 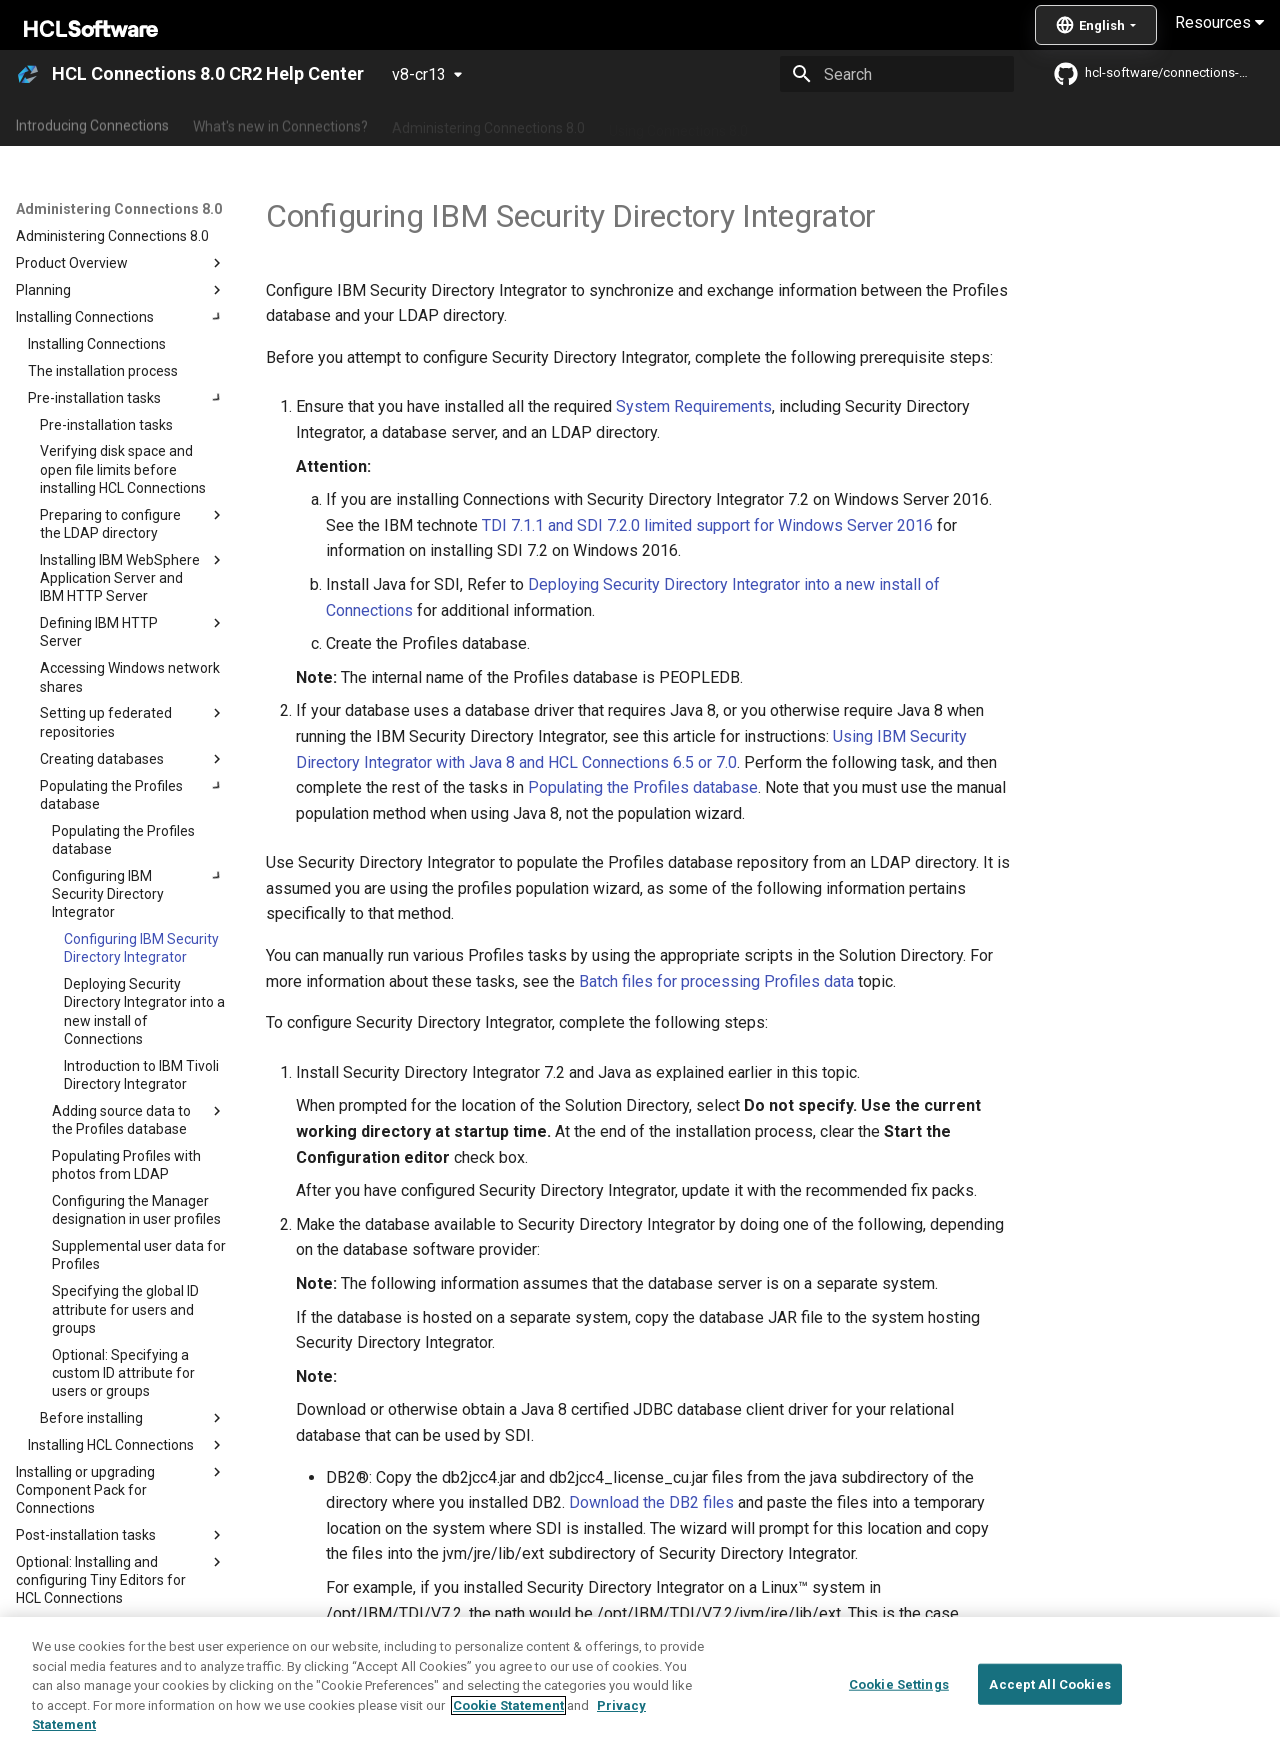 What do you see at coordinates (651, 1502) in the screenshot?
I see `Download the DB2 files` at bounding box center [651, 1502].